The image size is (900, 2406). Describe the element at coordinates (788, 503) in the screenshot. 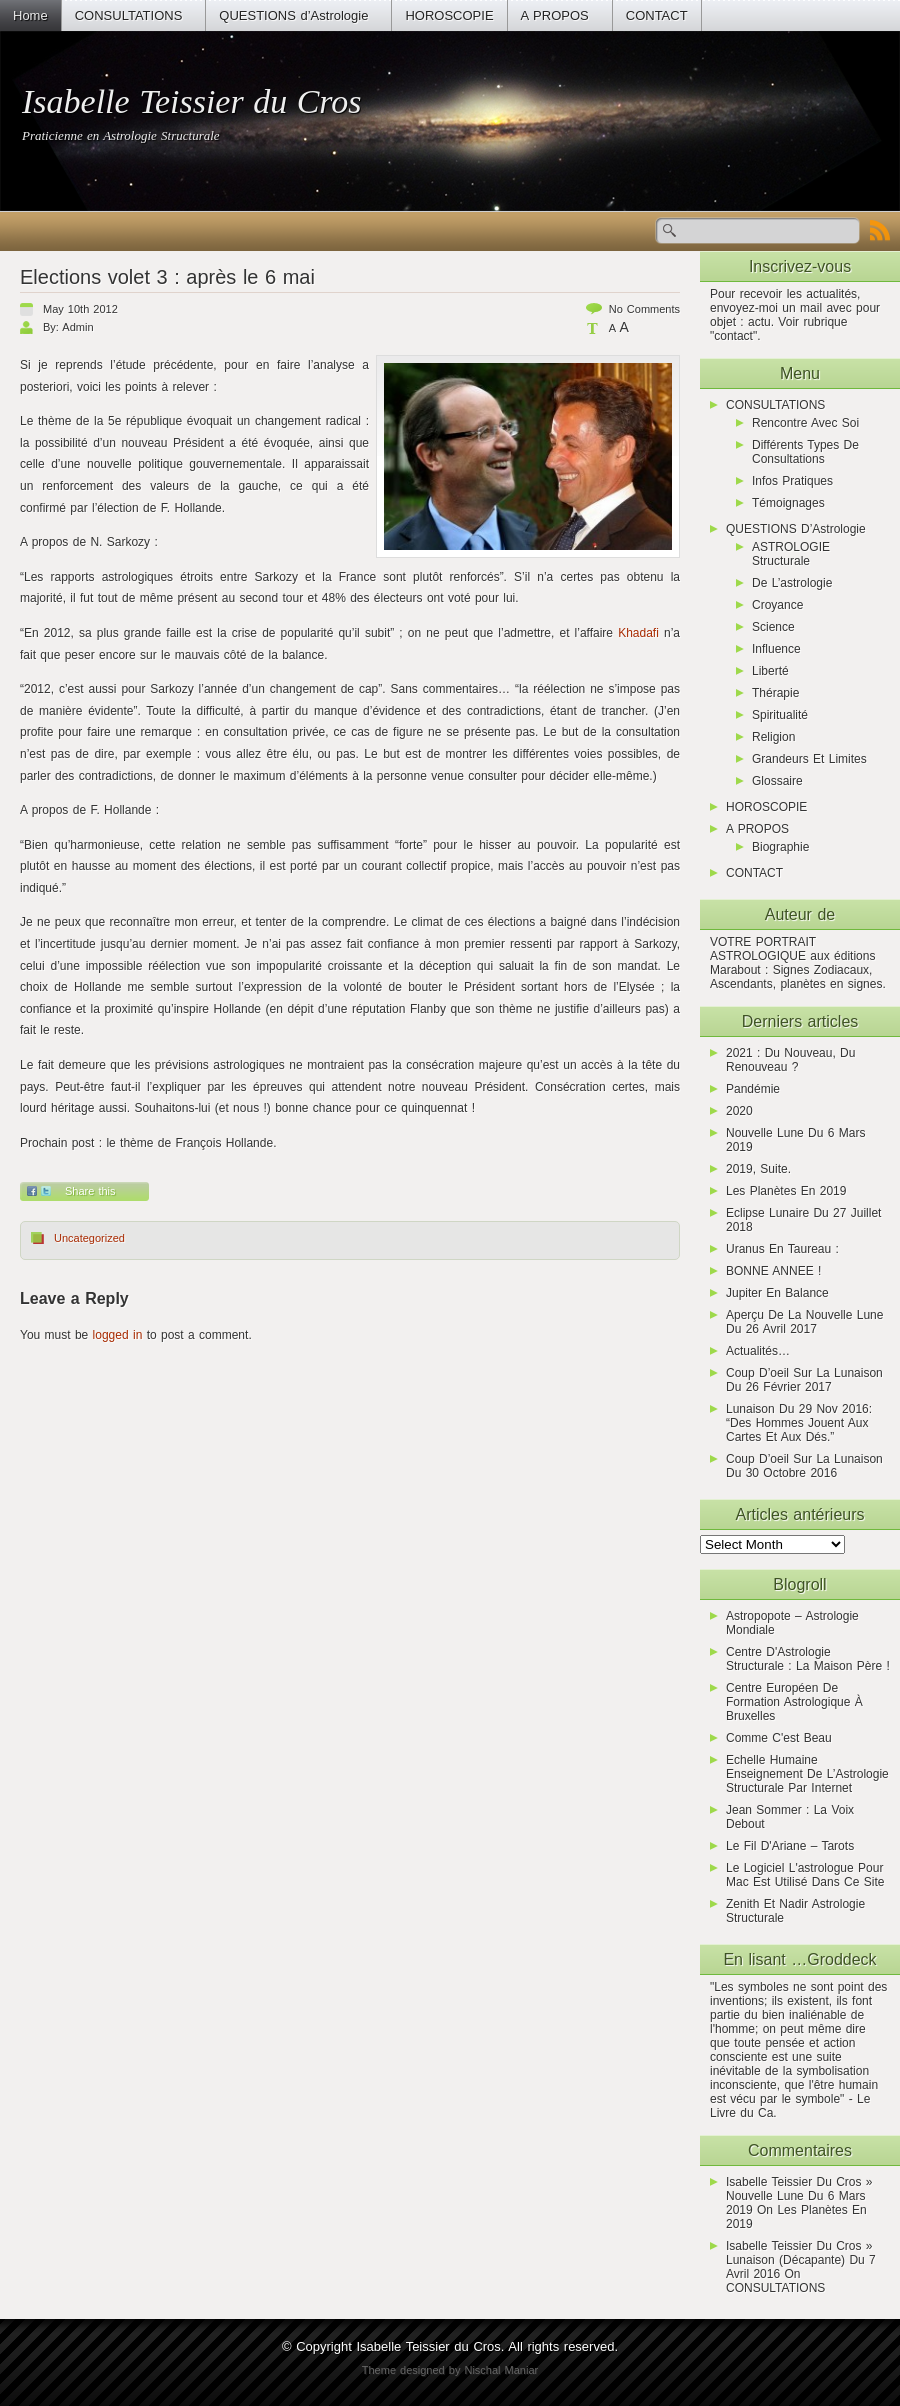

I see `Témoignages` at that location.